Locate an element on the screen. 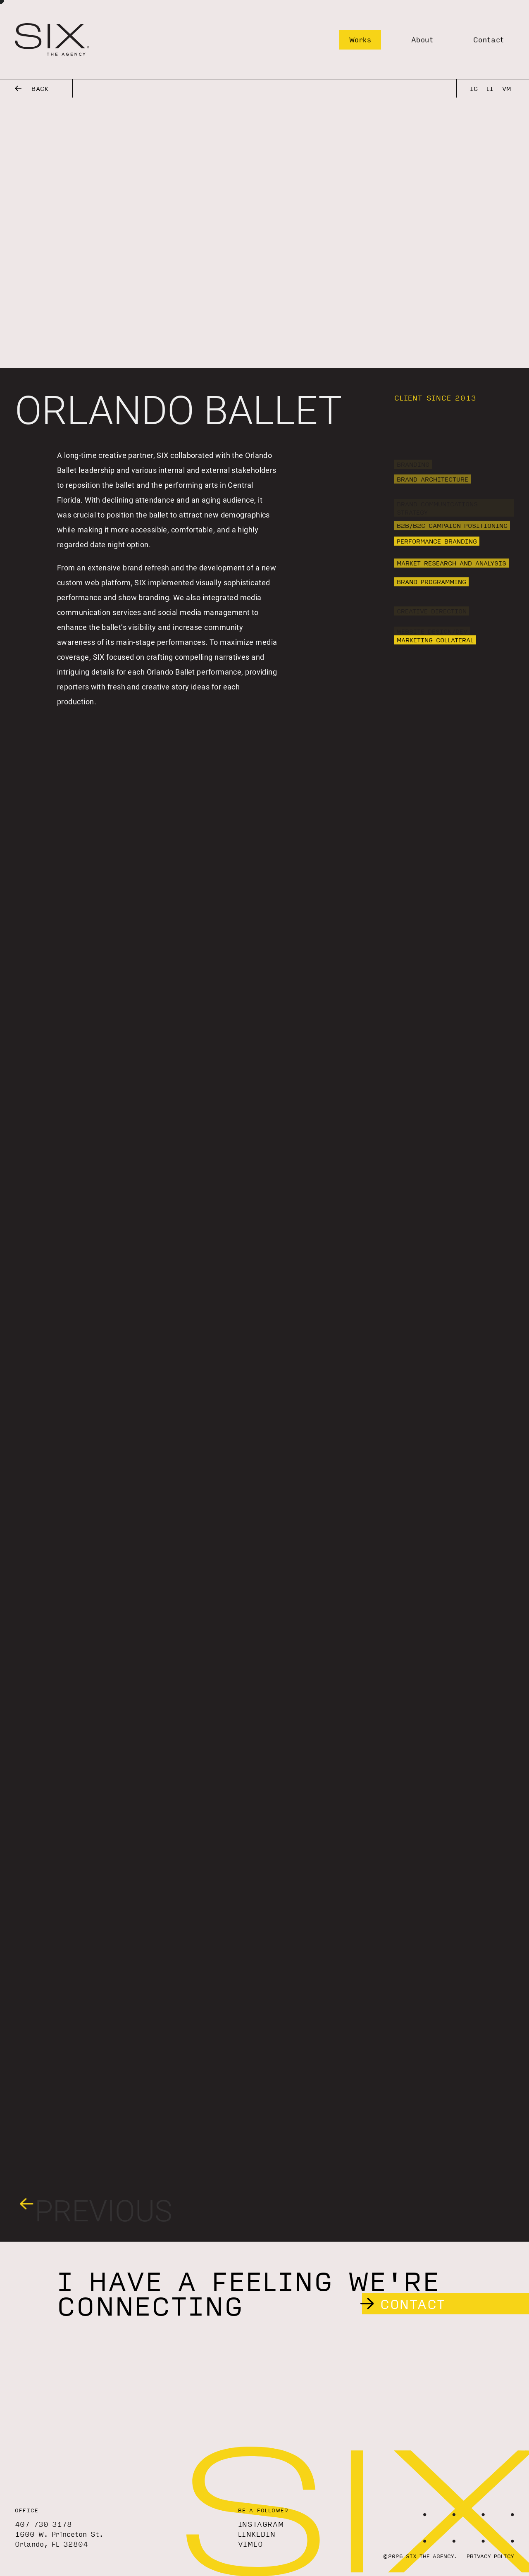 The width and height of the screenshot is (529, 2576). Privacy Policy is located at coordinates (490, 2556).